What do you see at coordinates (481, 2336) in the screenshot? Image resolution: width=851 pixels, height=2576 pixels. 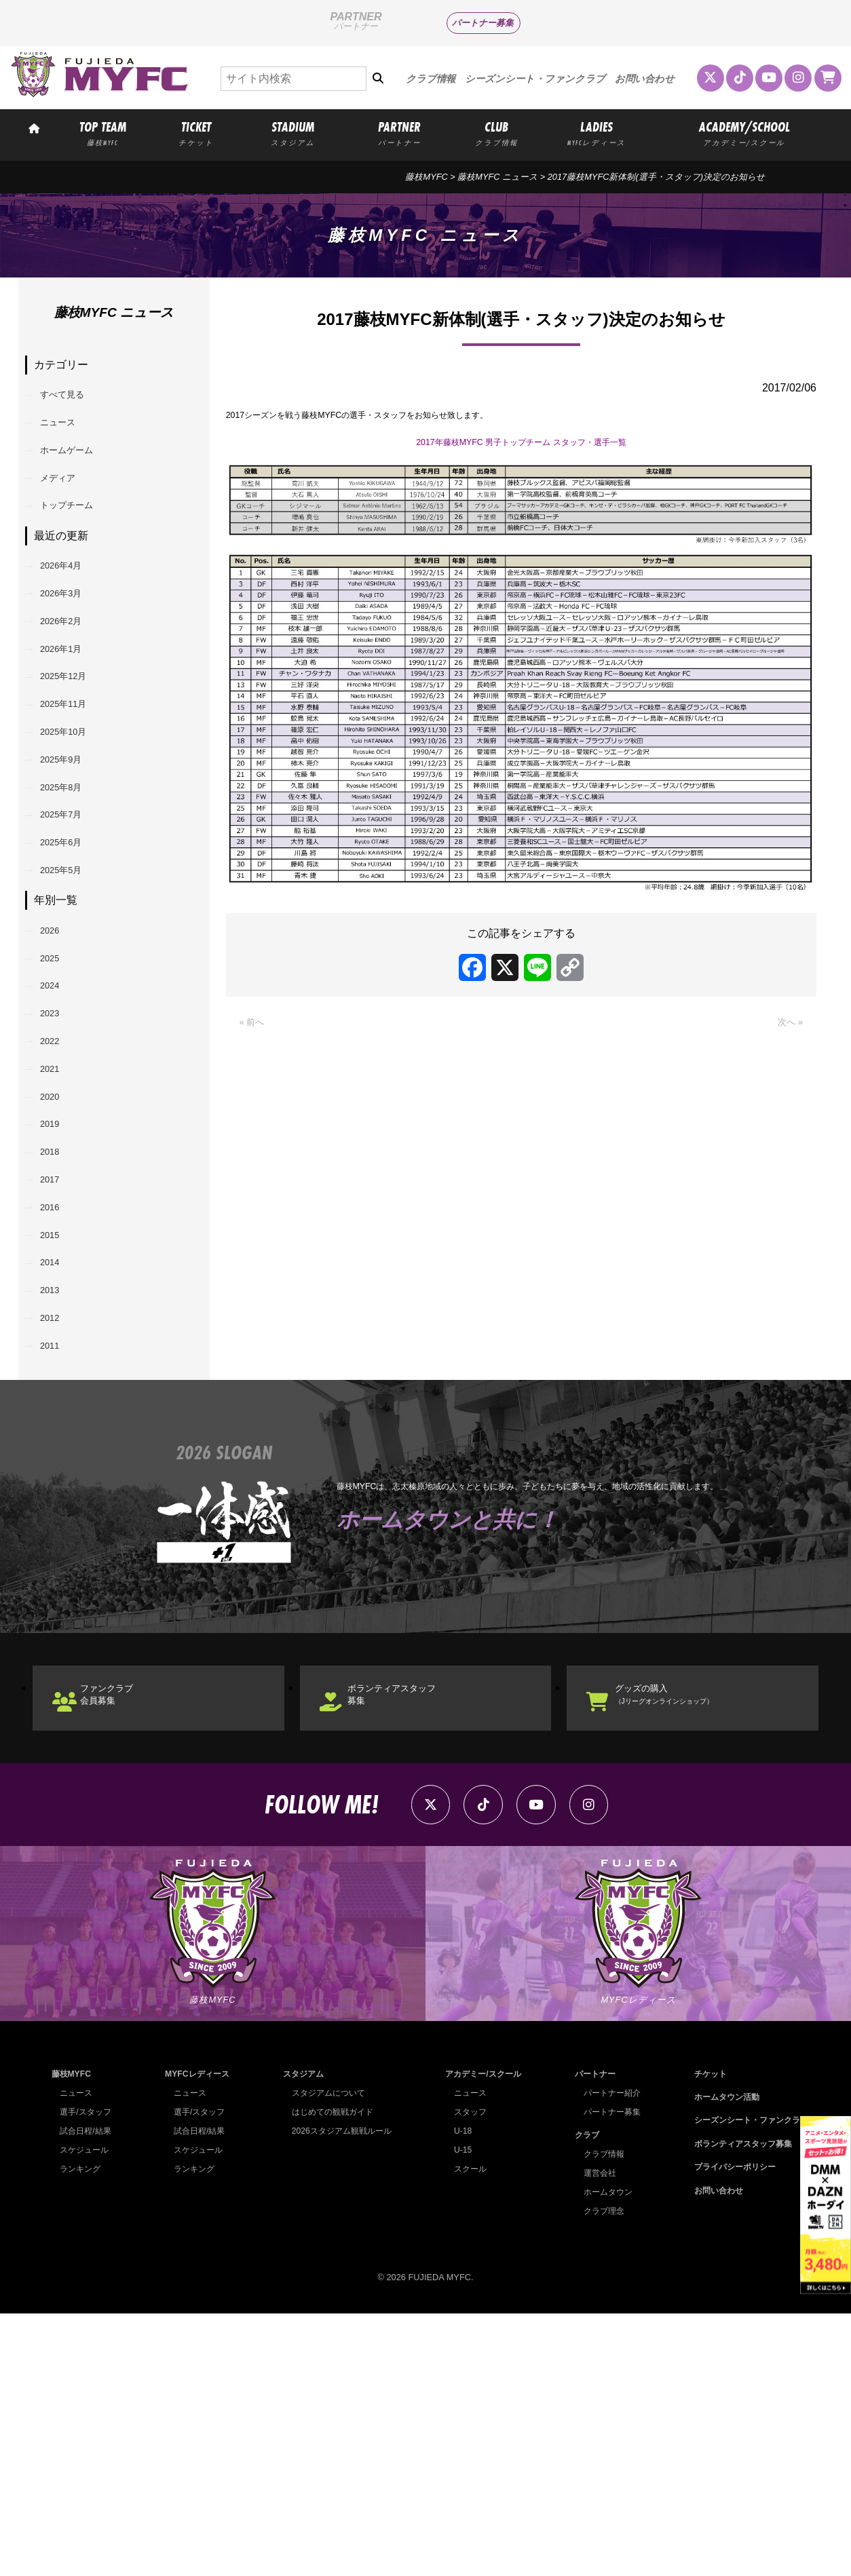 I see `アカデミー/スクール` at bounding box center [481, 2336].